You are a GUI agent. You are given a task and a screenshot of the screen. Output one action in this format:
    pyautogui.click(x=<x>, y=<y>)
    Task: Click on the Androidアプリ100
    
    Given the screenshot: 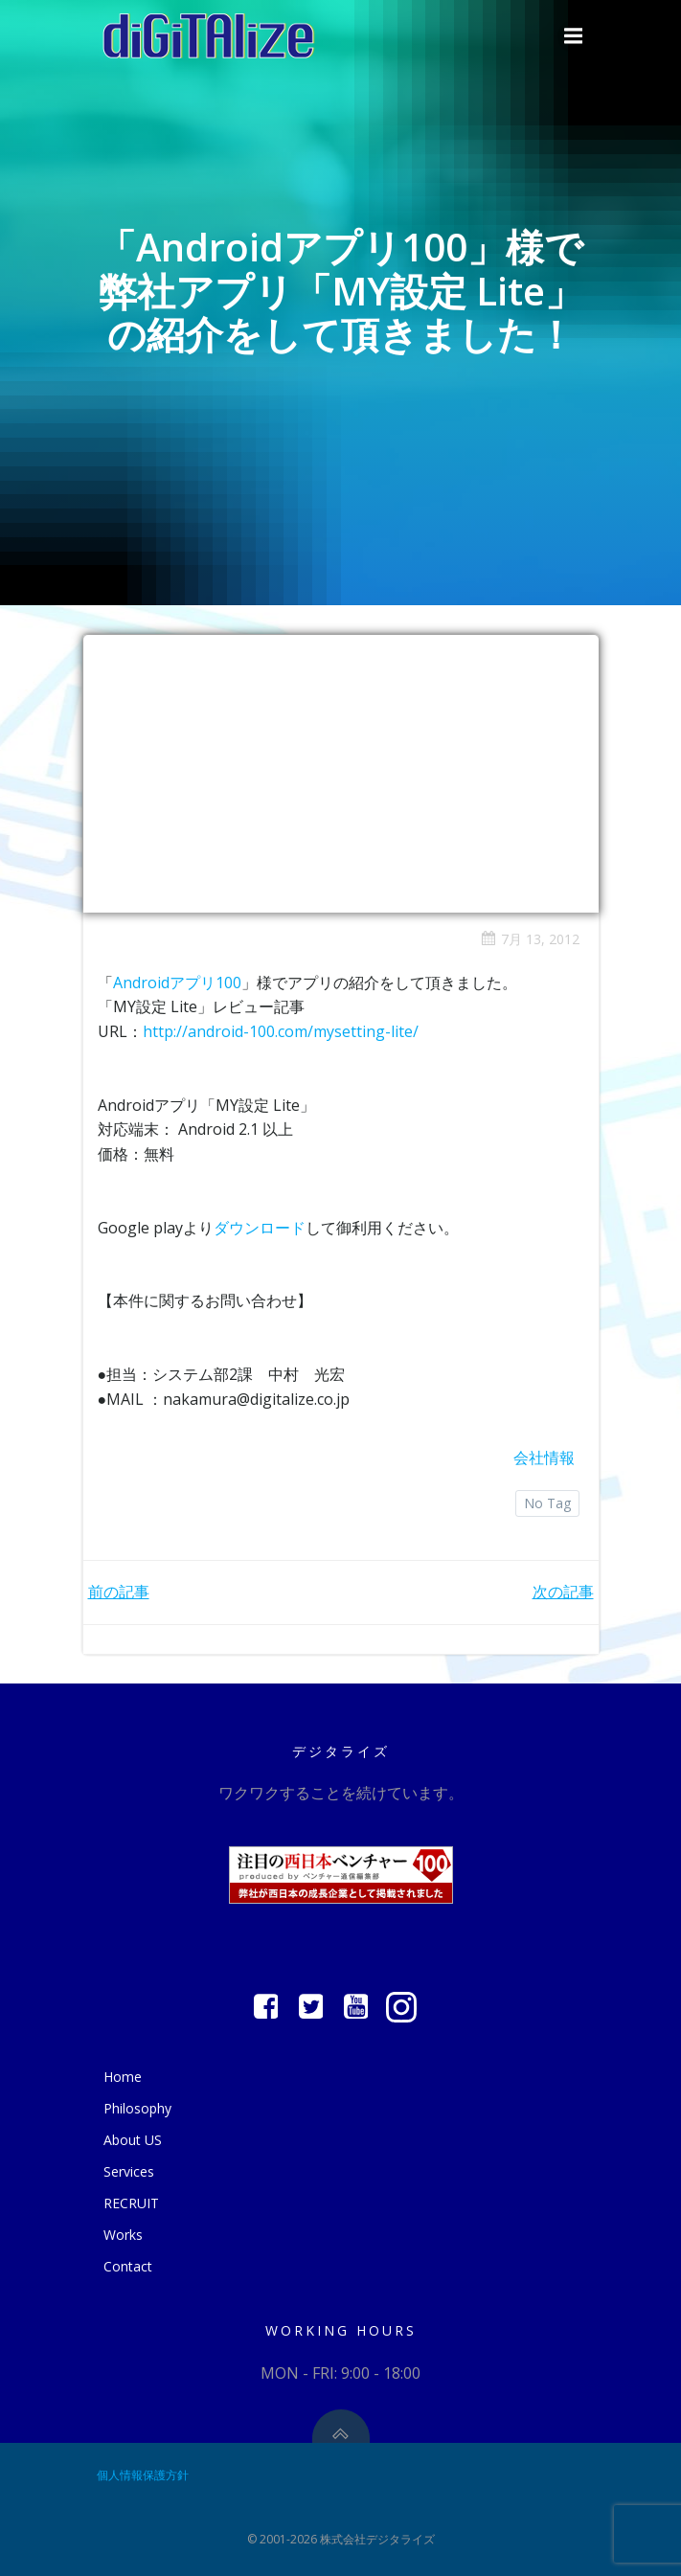 What is the action you would take?
    pyautogui.click(x=177, y=982)
    